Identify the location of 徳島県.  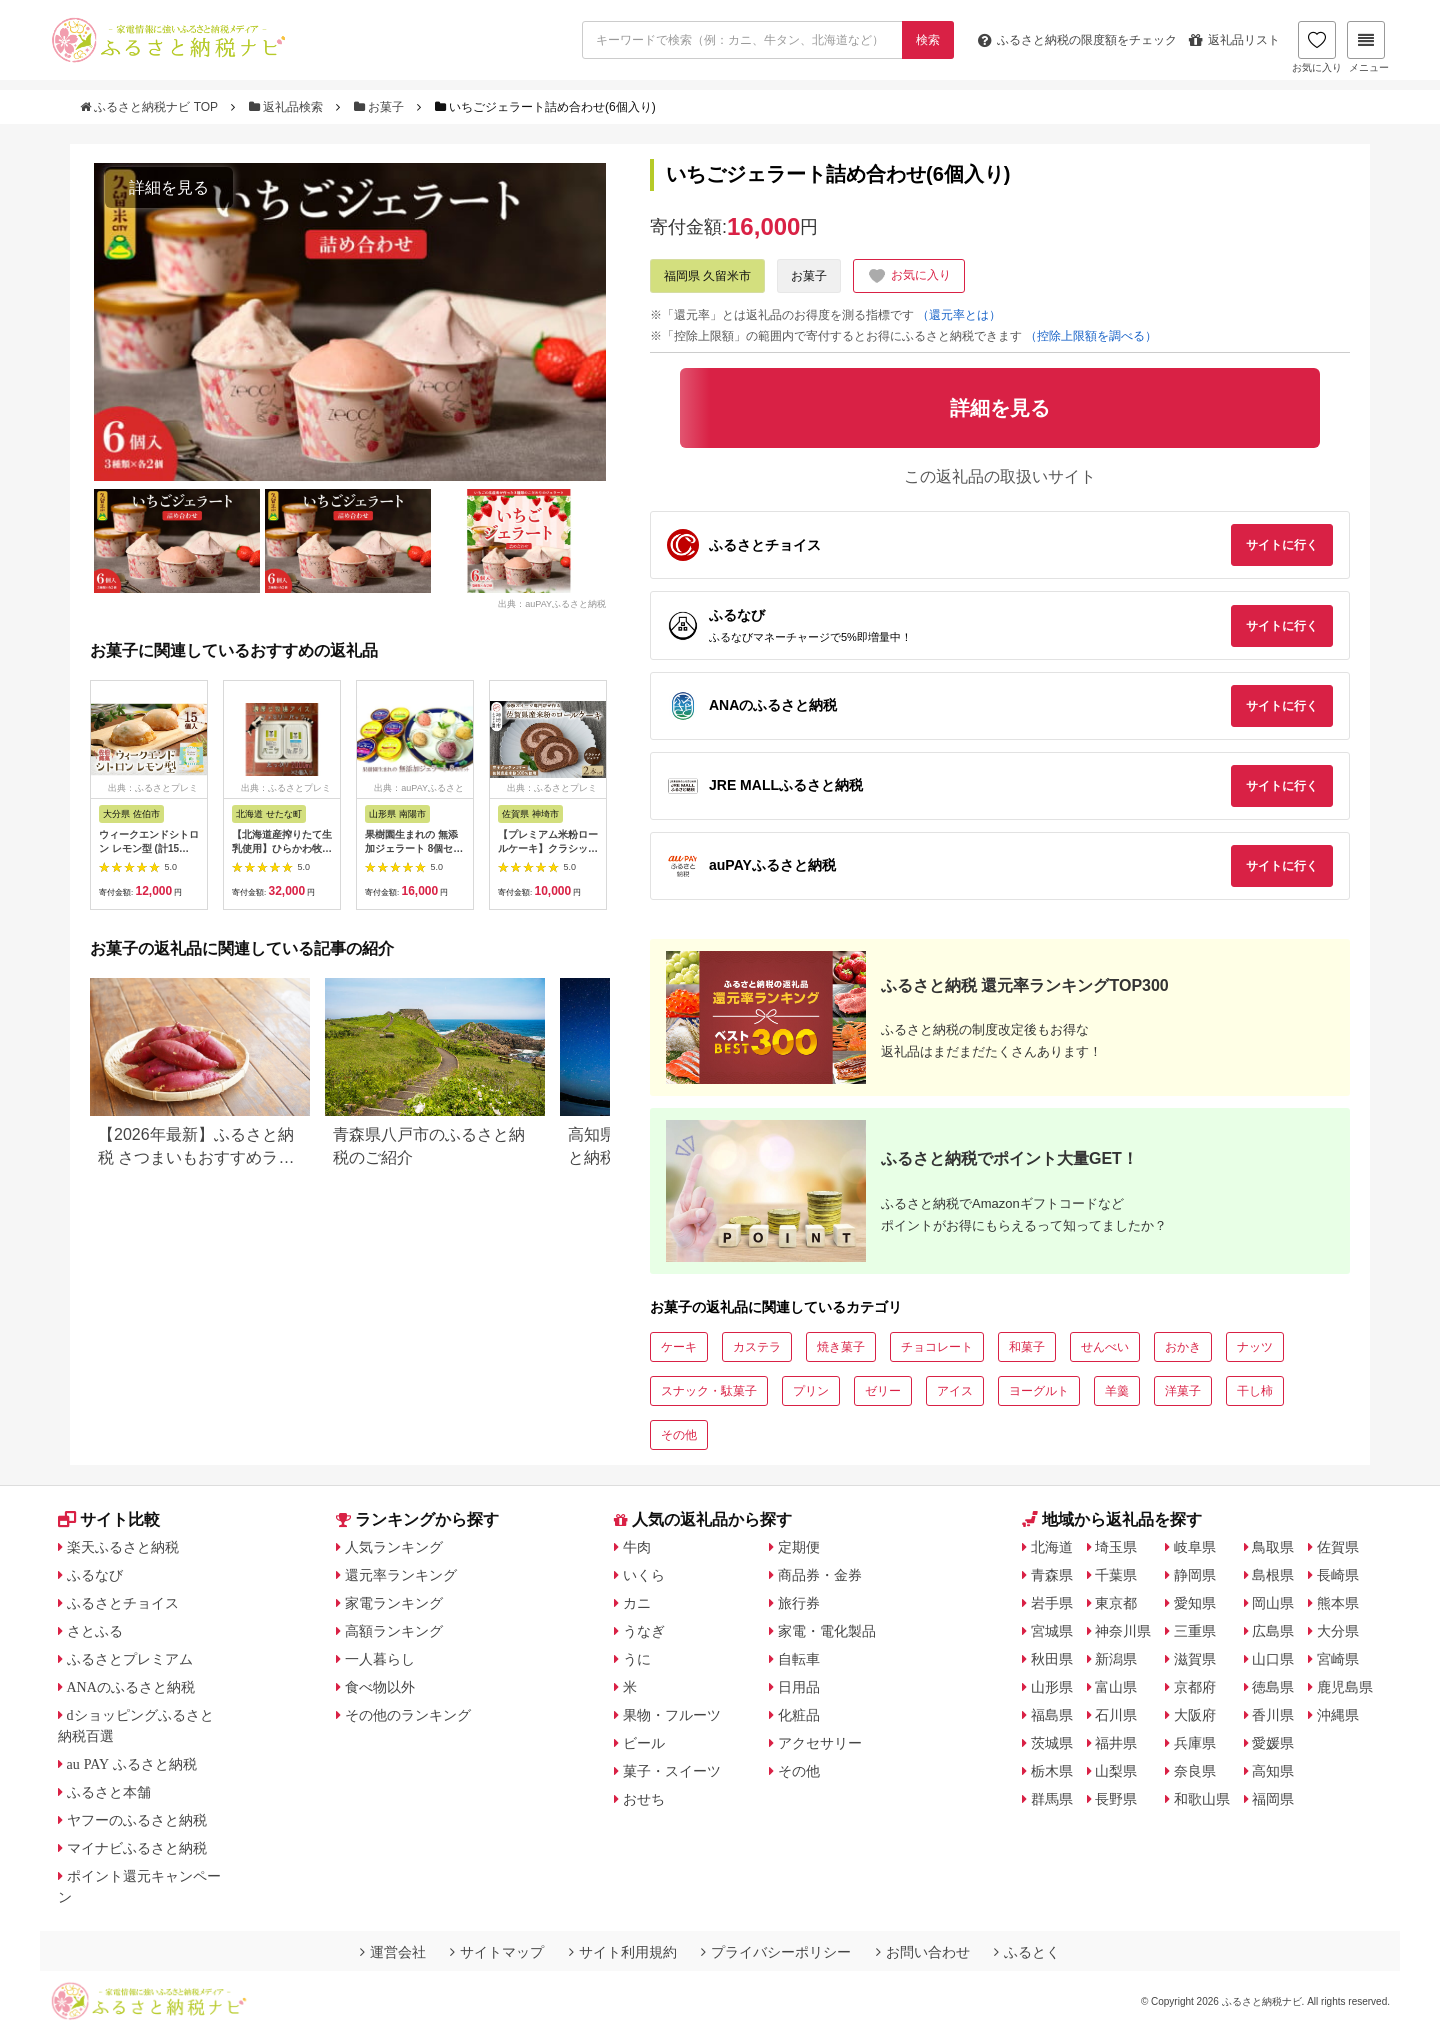
(1273, 1687).